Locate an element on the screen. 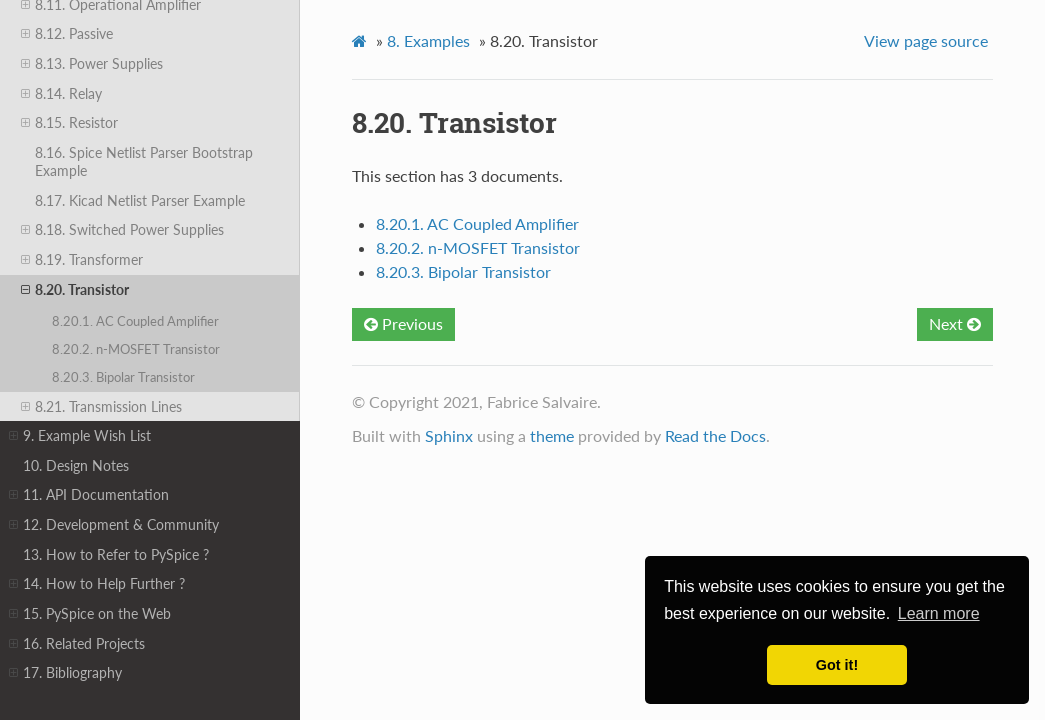  8.13. Power Supplies is located at coordinates (92, 64).